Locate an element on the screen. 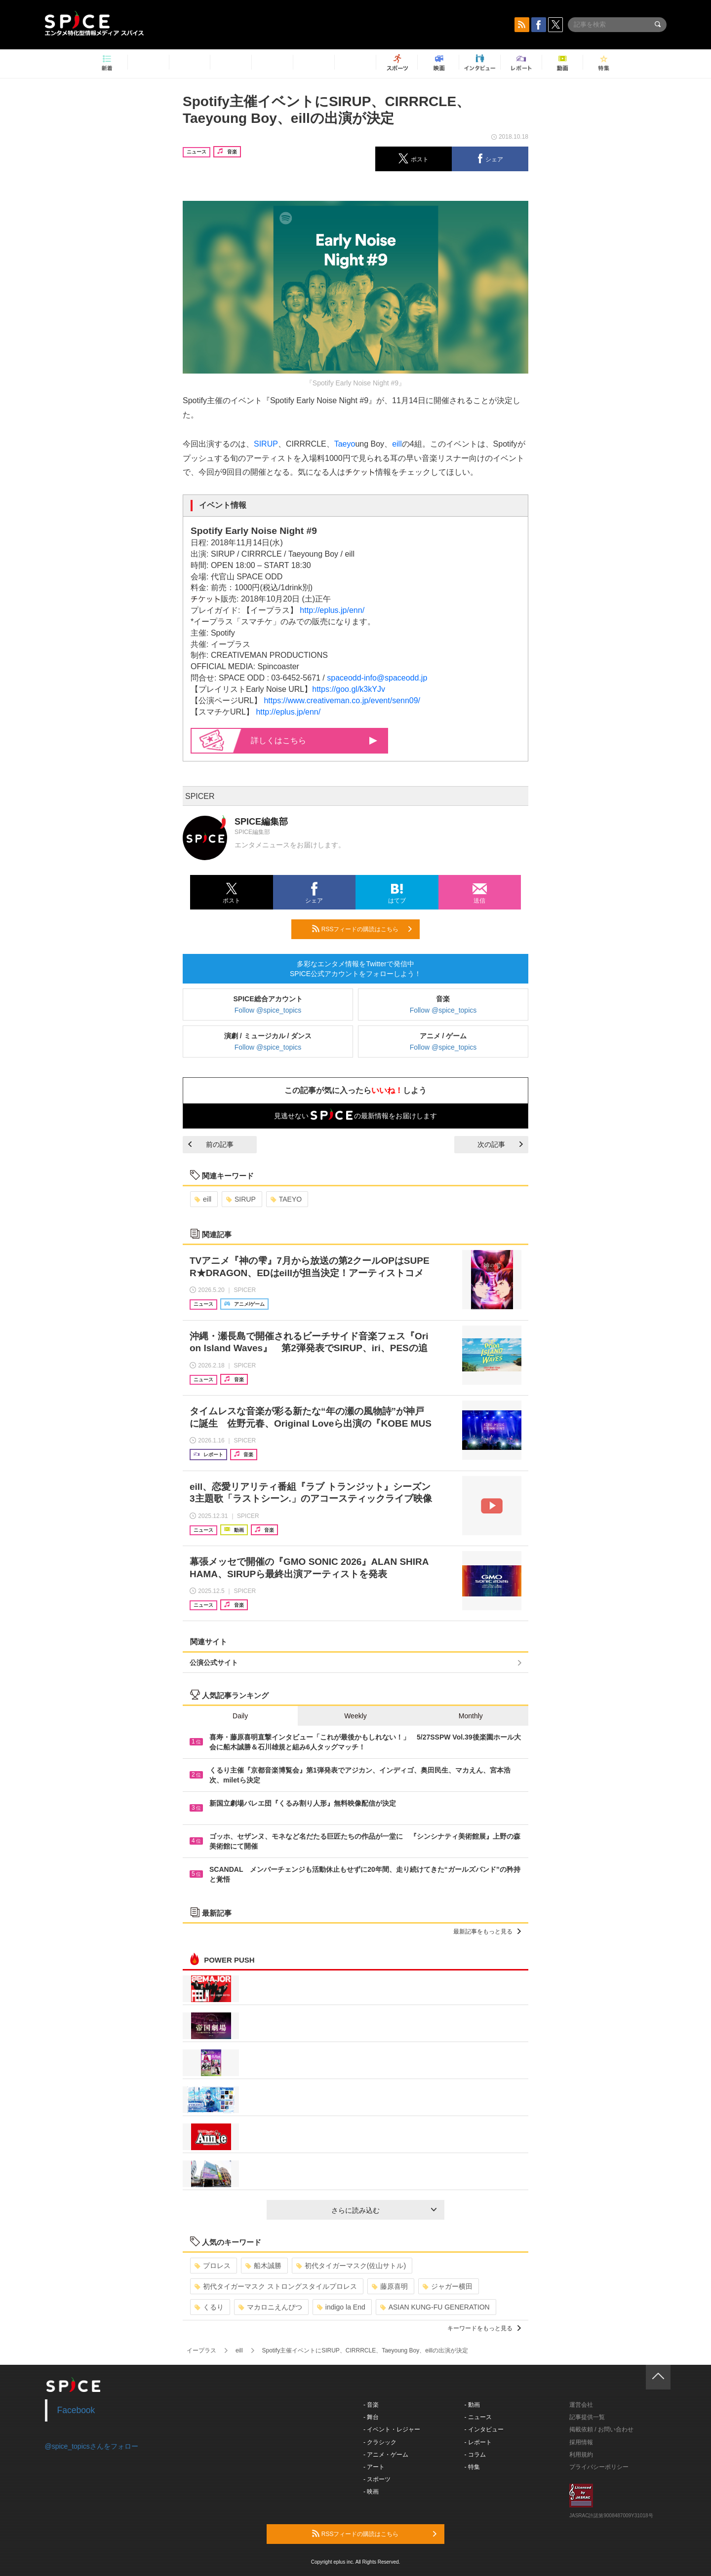 Image resolution: width=711 pixels, height=2576 pixels. 記事提供一覧 is located at coordinates (587, 2417).